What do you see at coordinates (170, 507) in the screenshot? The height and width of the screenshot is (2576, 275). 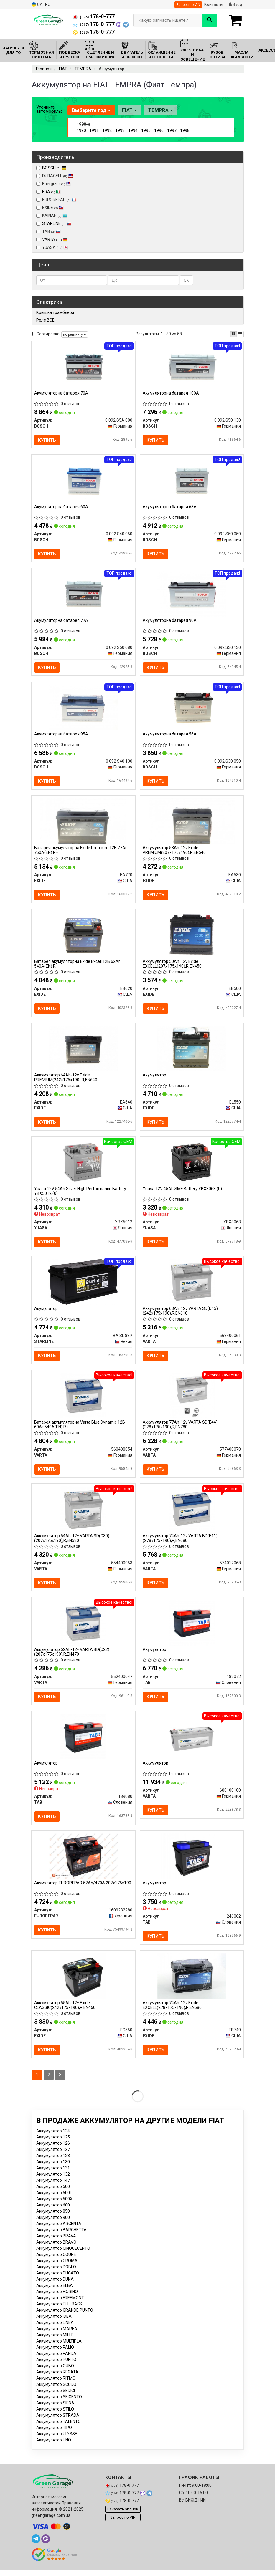 I see `Акумуляторна батарея 63А` at bounding box center [170, 507].